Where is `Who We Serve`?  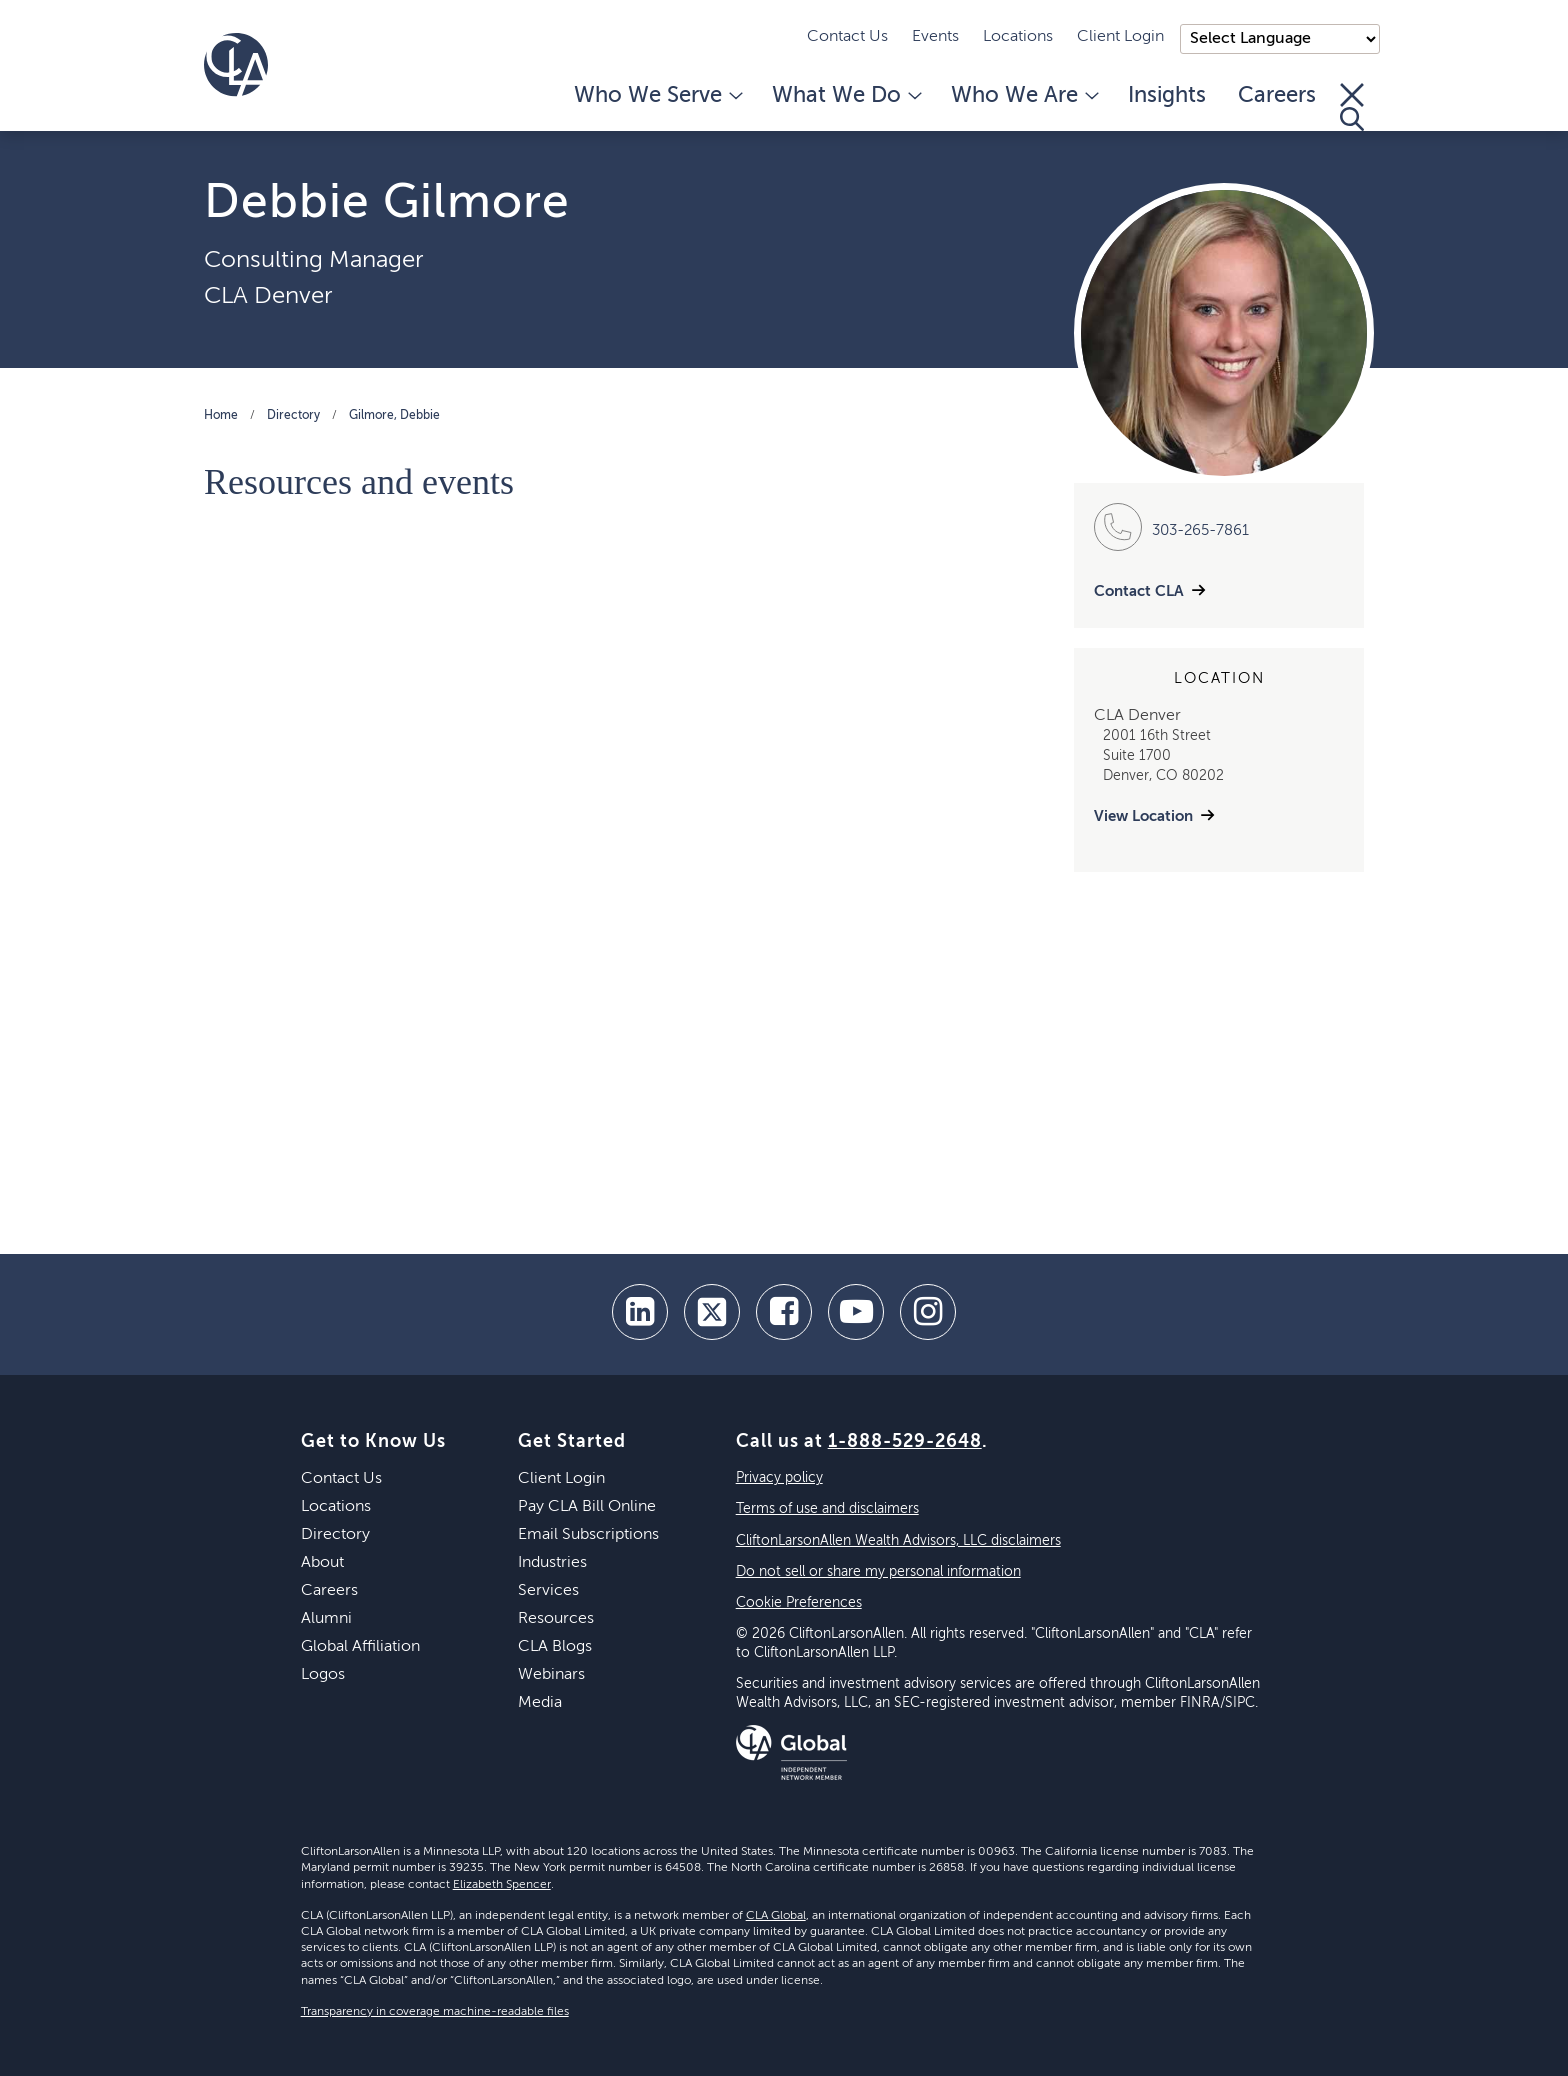 Who We Serve is located at coordinates (657, 96).